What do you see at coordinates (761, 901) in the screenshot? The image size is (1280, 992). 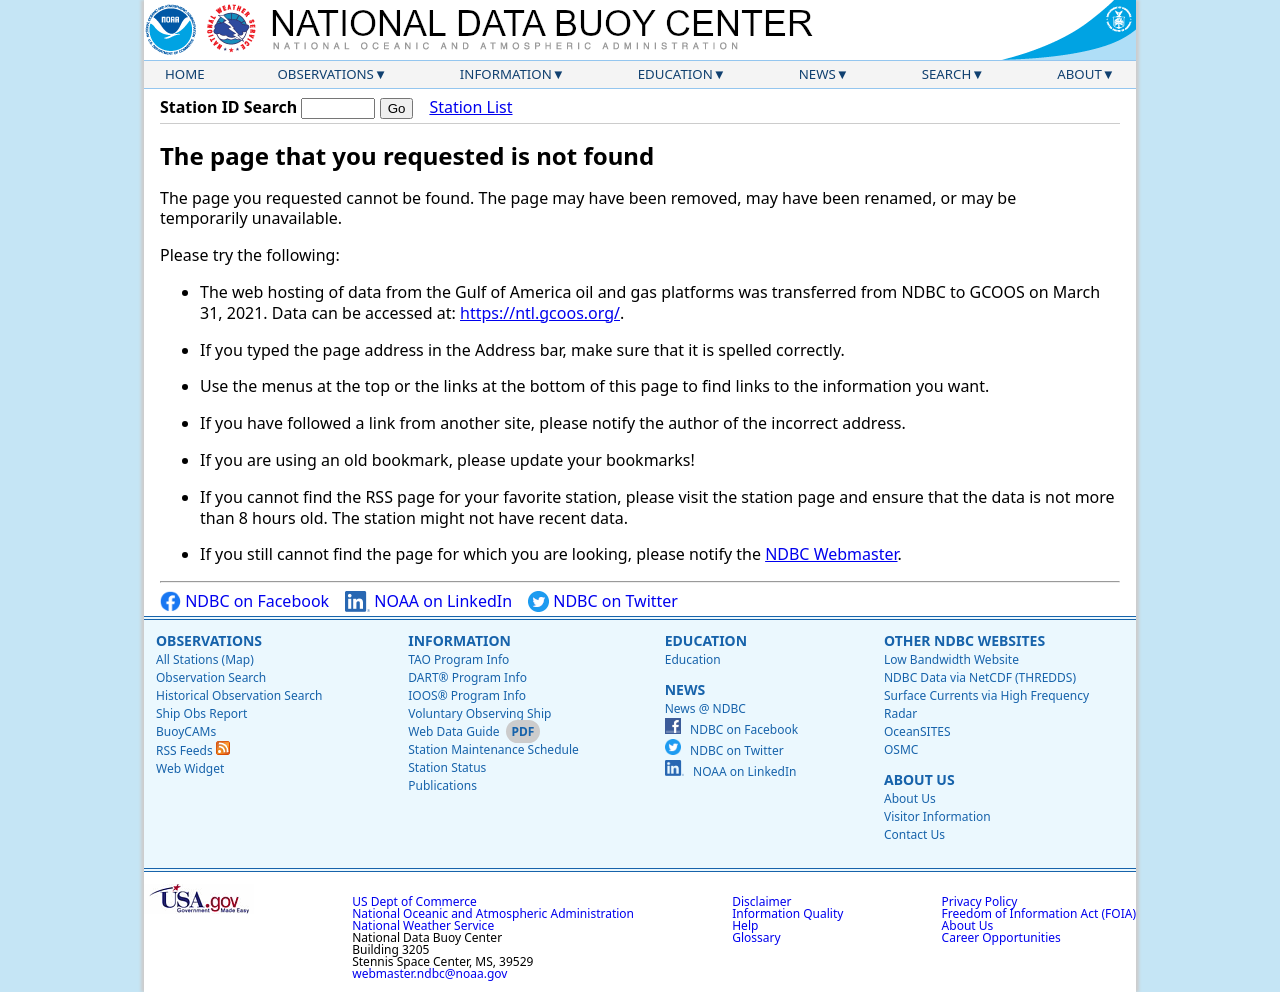 I see `Disclaimer` at bounding box center [761, 901].